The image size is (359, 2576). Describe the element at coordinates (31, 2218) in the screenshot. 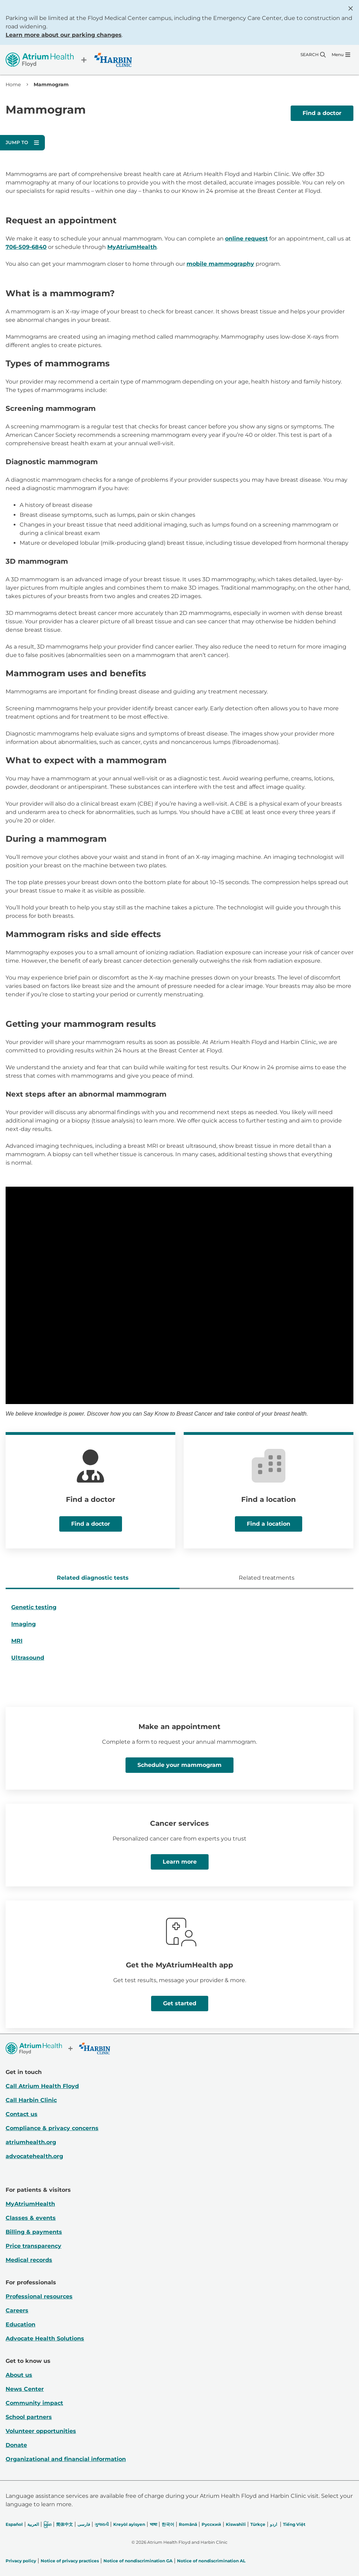

I see `Classes & events` at that location.